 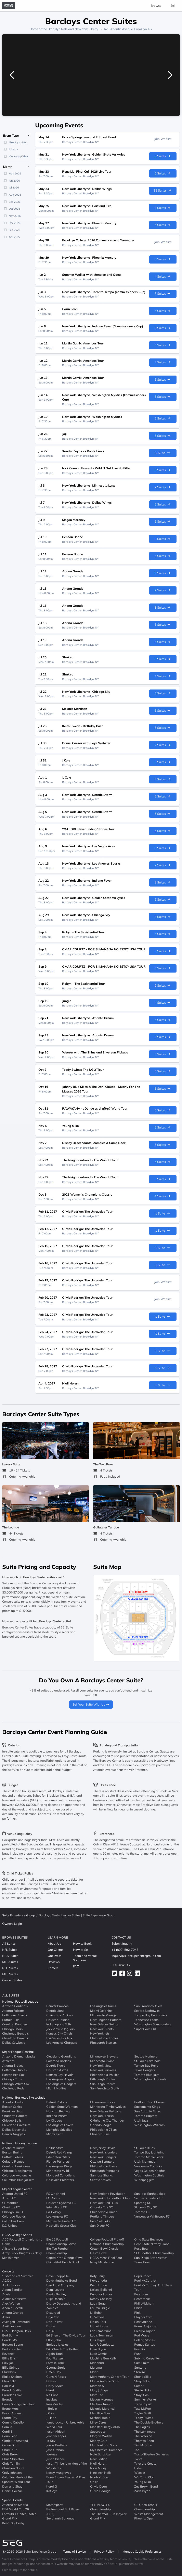 What do you see at coordinates (10, 1962) in the screenshot?
I see `MLB Suites` at bounding box center [10, 1962].